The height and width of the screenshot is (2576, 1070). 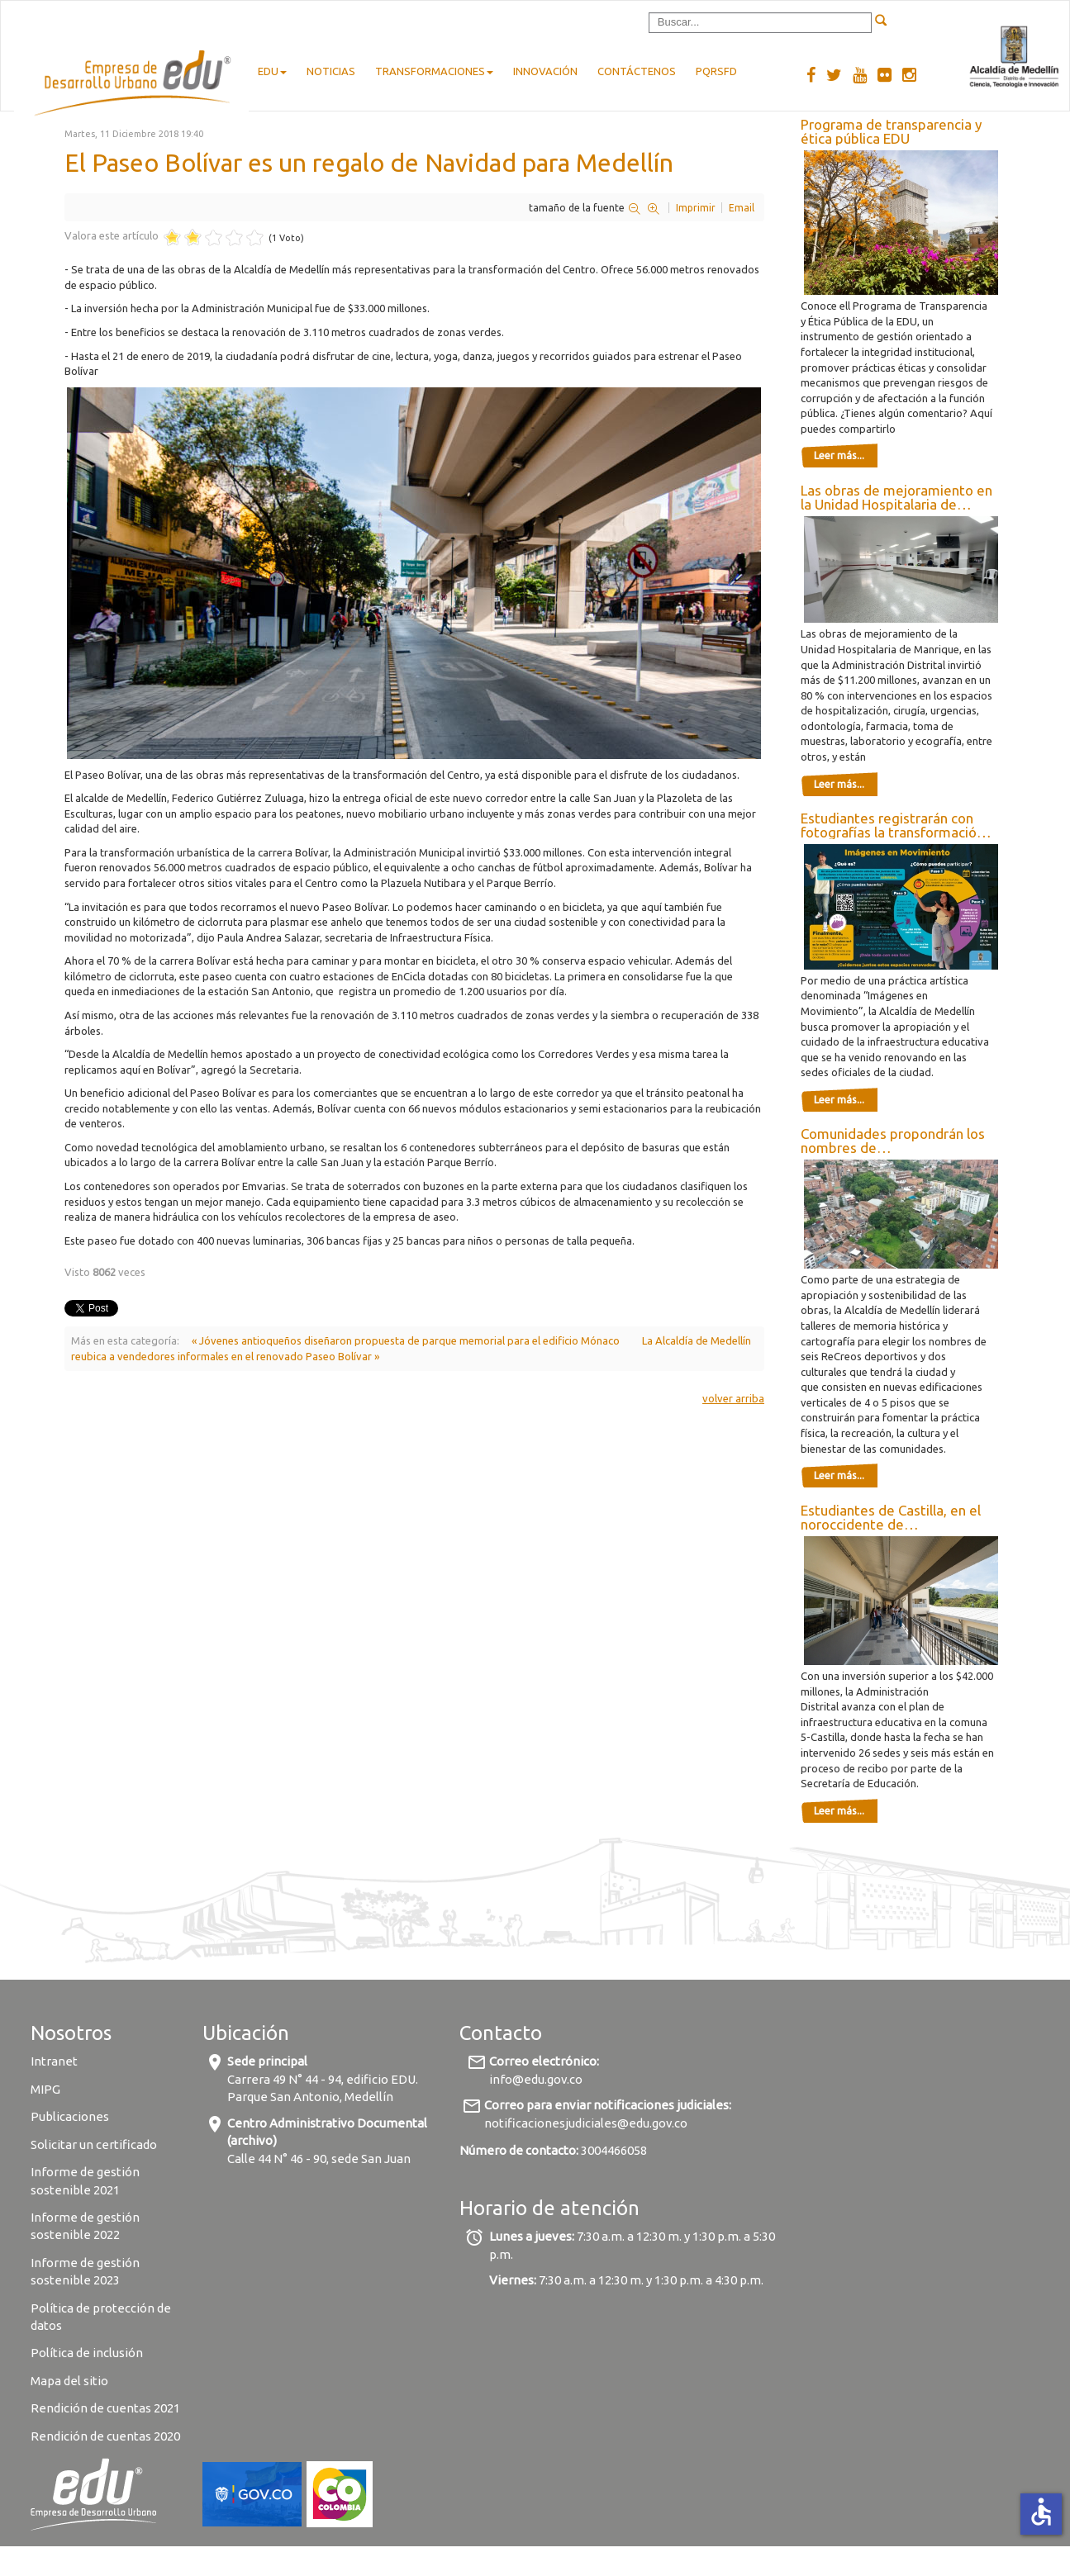 I want to click on Innovación, so click(x=545, y=71).